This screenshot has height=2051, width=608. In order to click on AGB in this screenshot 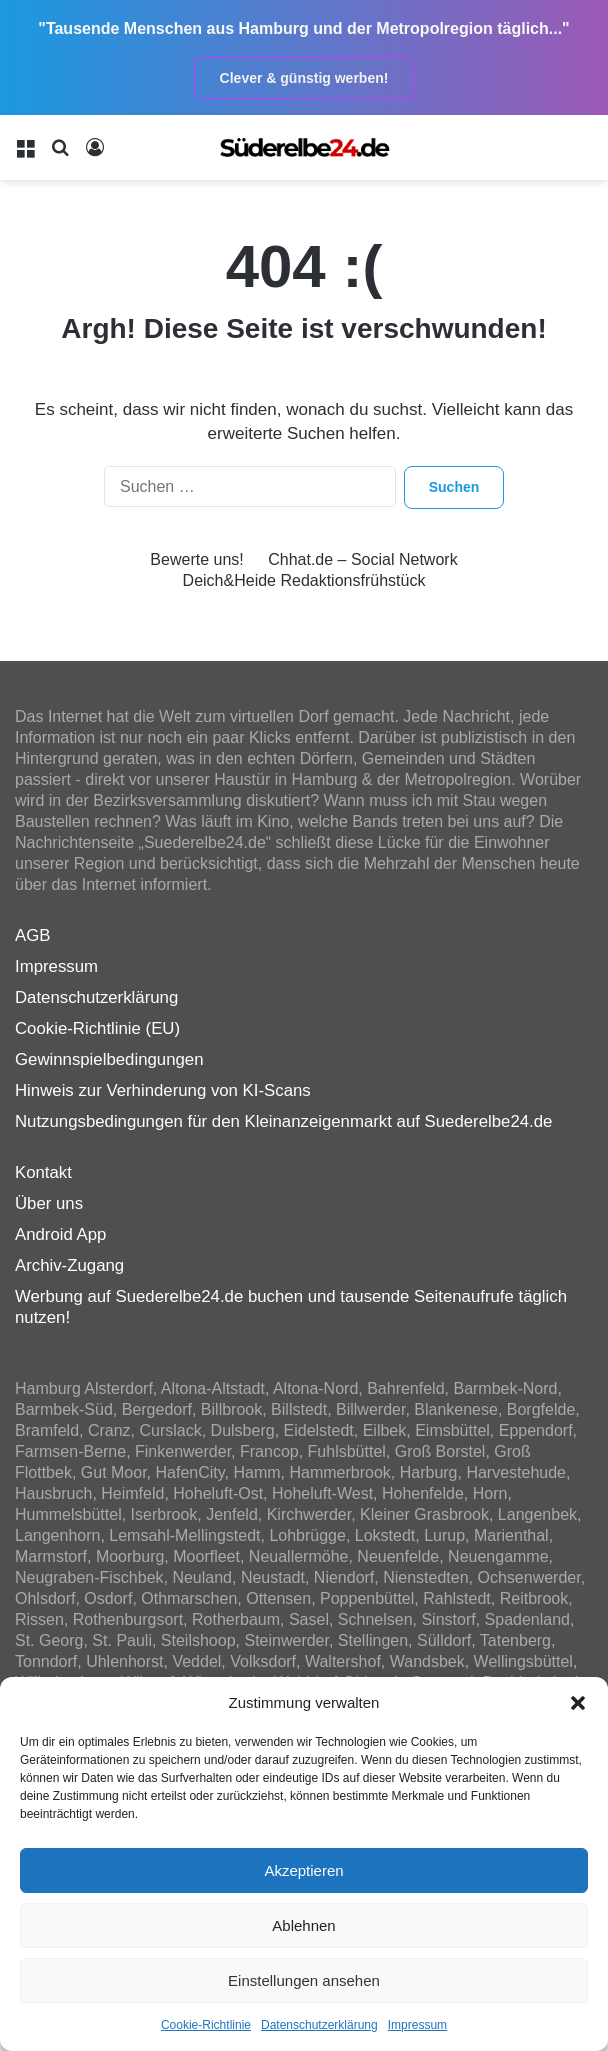, I will do `click(32, 935)`.